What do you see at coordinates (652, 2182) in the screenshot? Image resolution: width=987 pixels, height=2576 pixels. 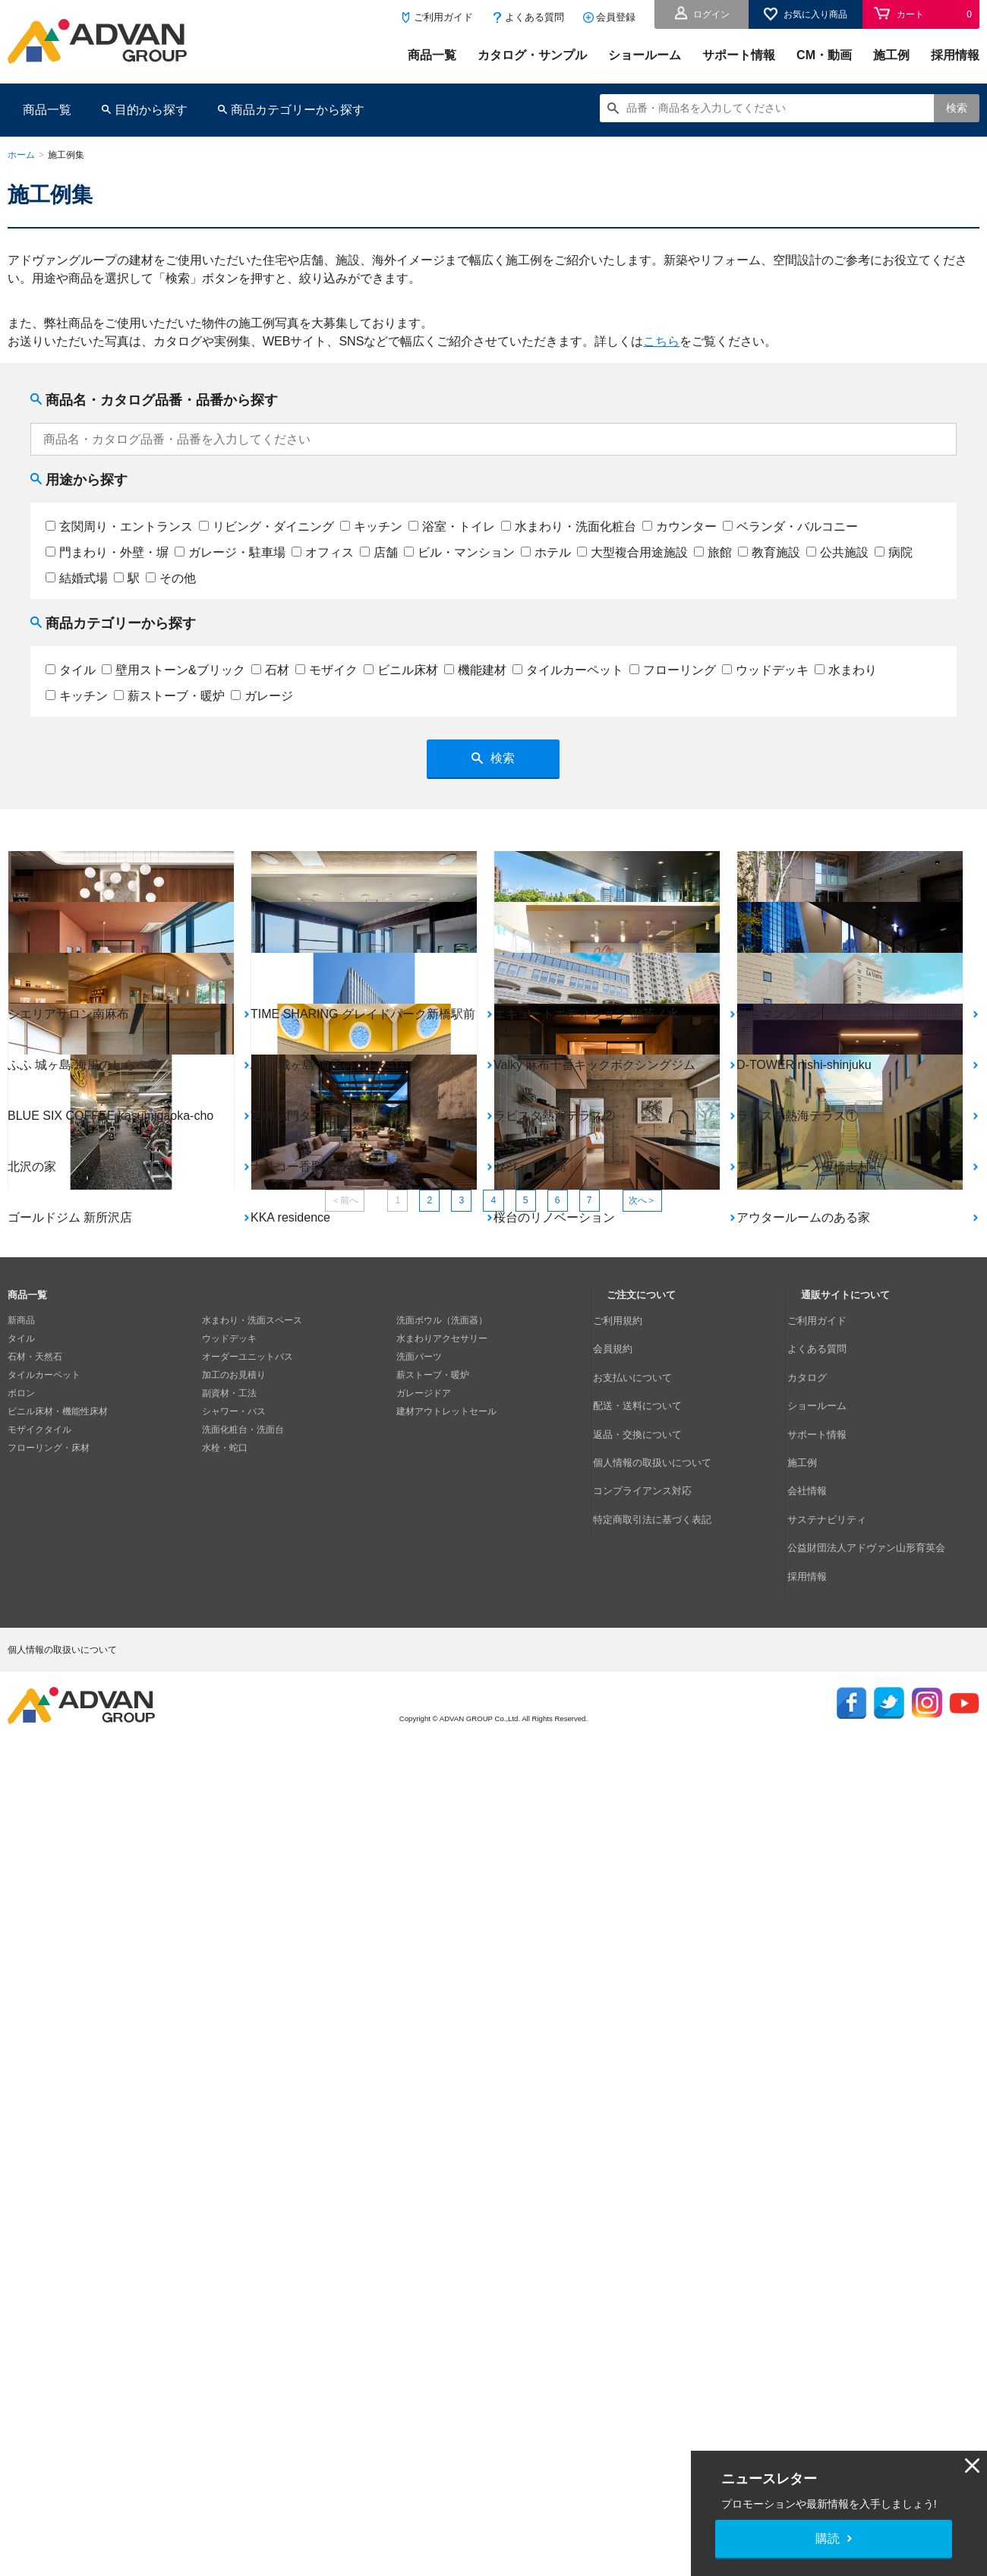 I see `コンプライアンス対応` at bounding box center [652, 2182].